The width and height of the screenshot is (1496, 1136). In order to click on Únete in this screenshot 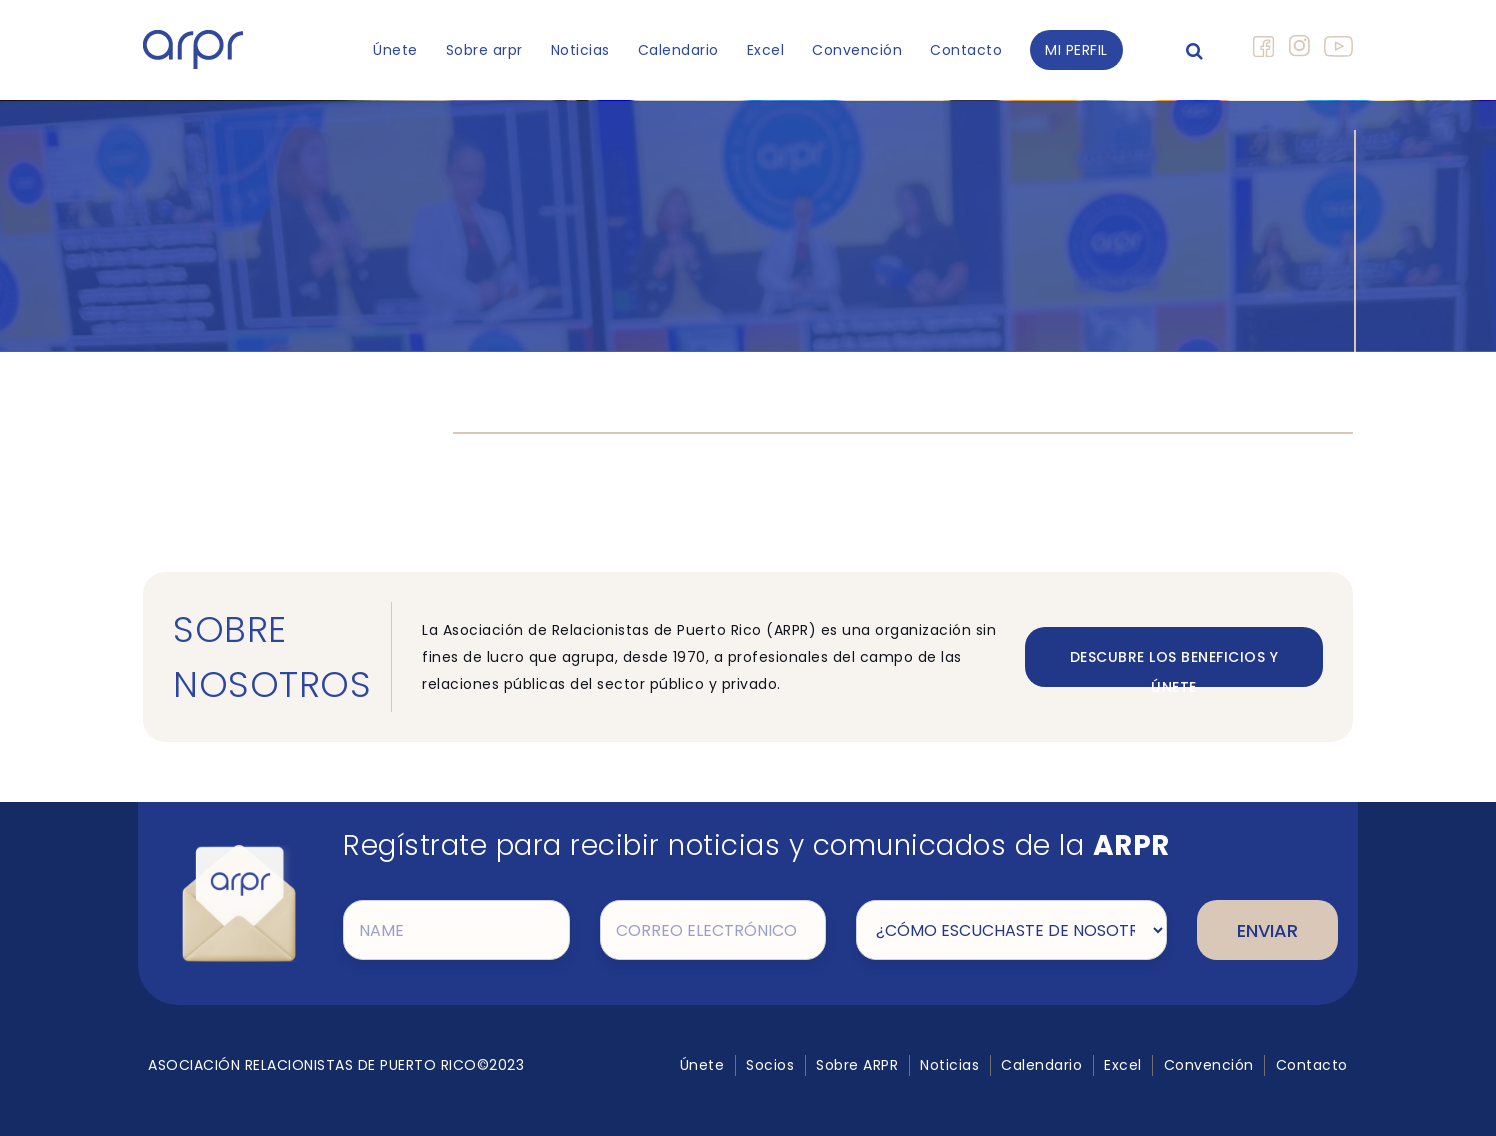, I will do `click(395, 50)`.